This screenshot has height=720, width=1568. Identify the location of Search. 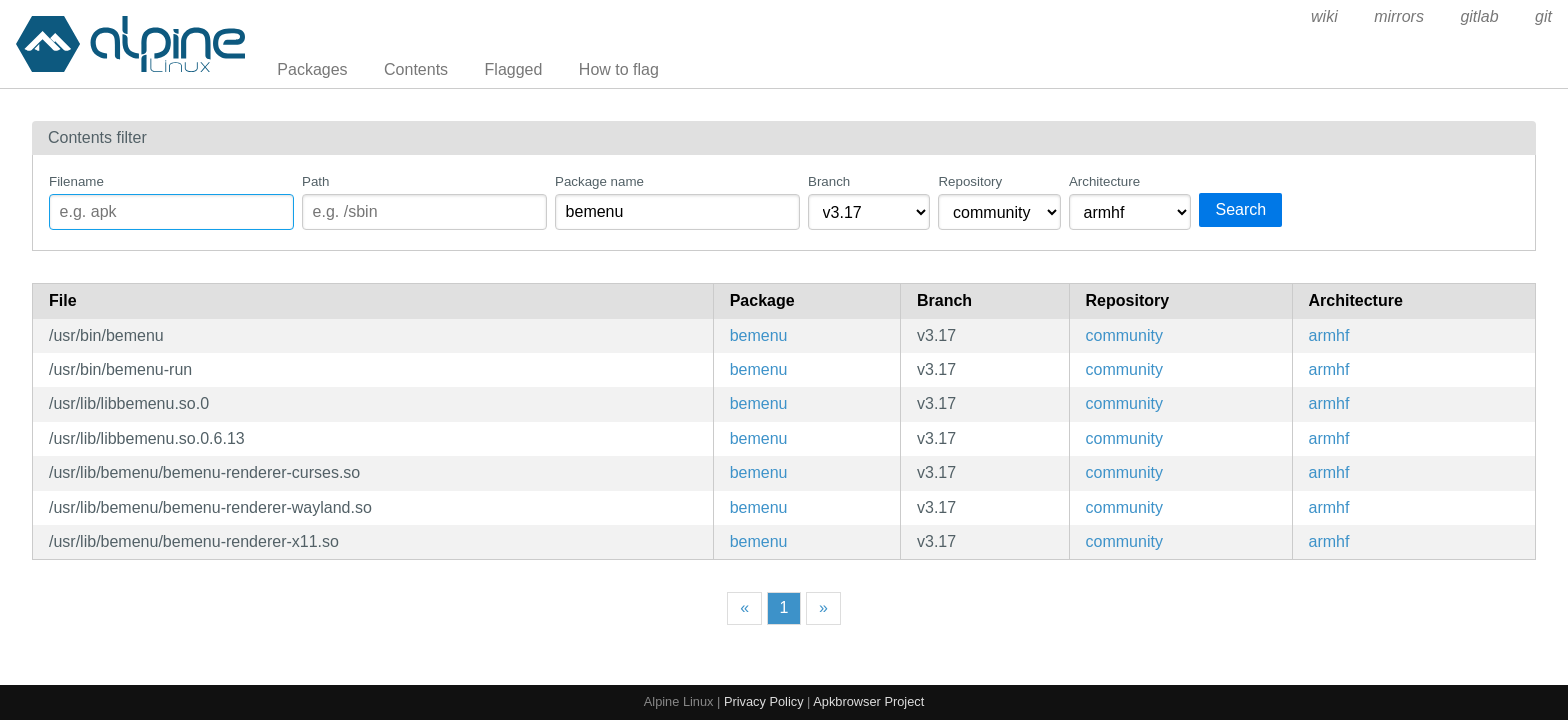
(1240, 209).